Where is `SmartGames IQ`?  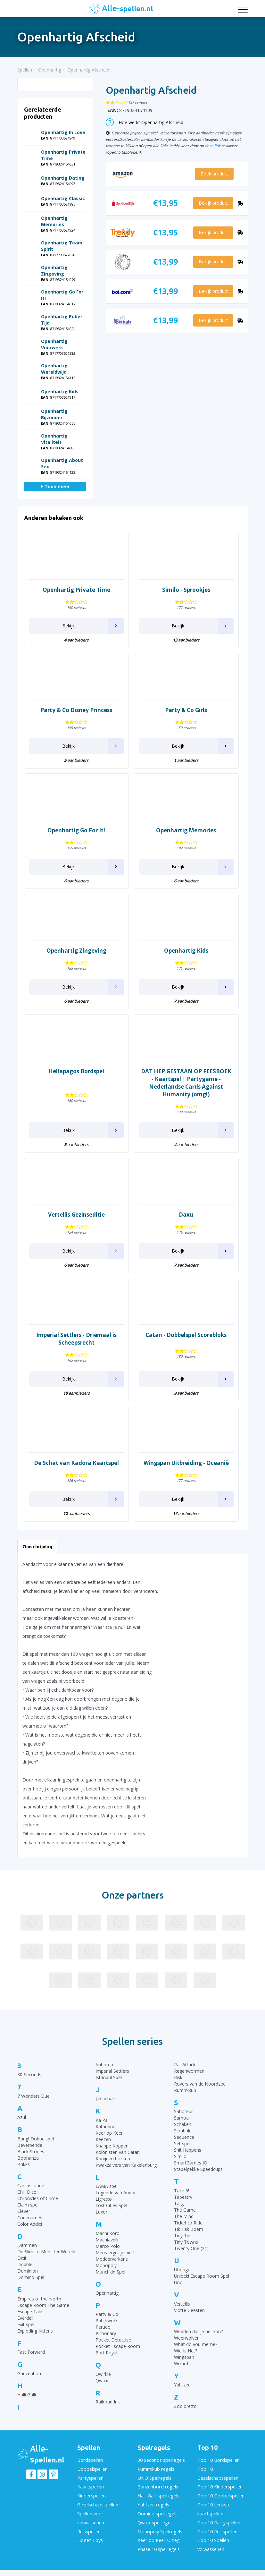 SmartGames IQ is located at coordinates (190, 2163).